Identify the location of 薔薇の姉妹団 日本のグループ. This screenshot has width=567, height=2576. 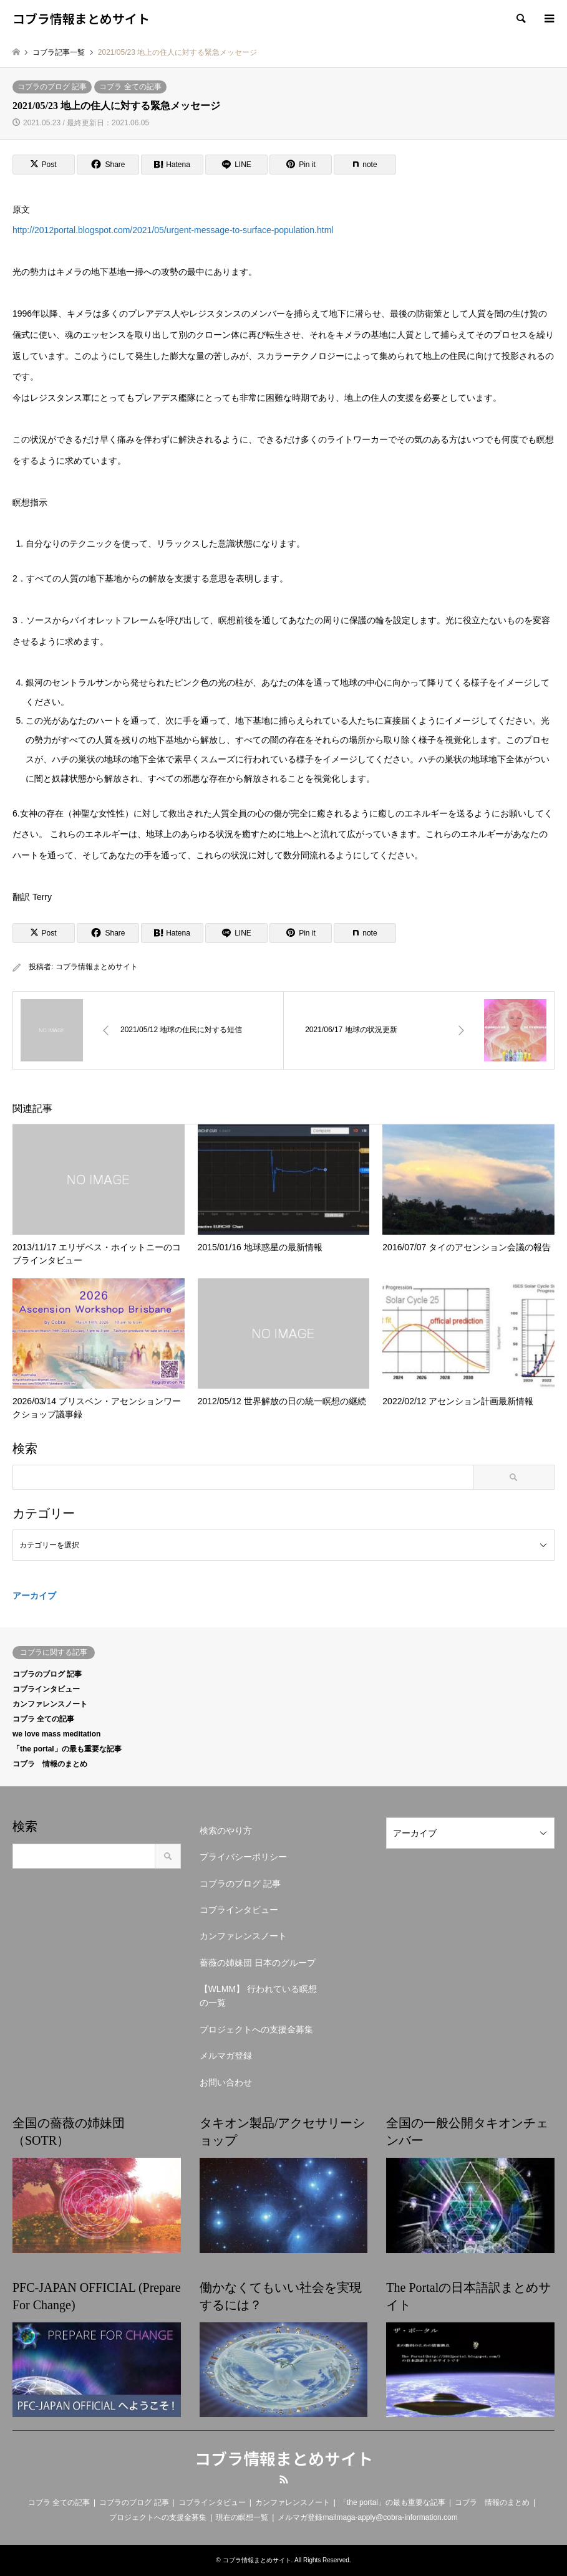
(258, 1963).